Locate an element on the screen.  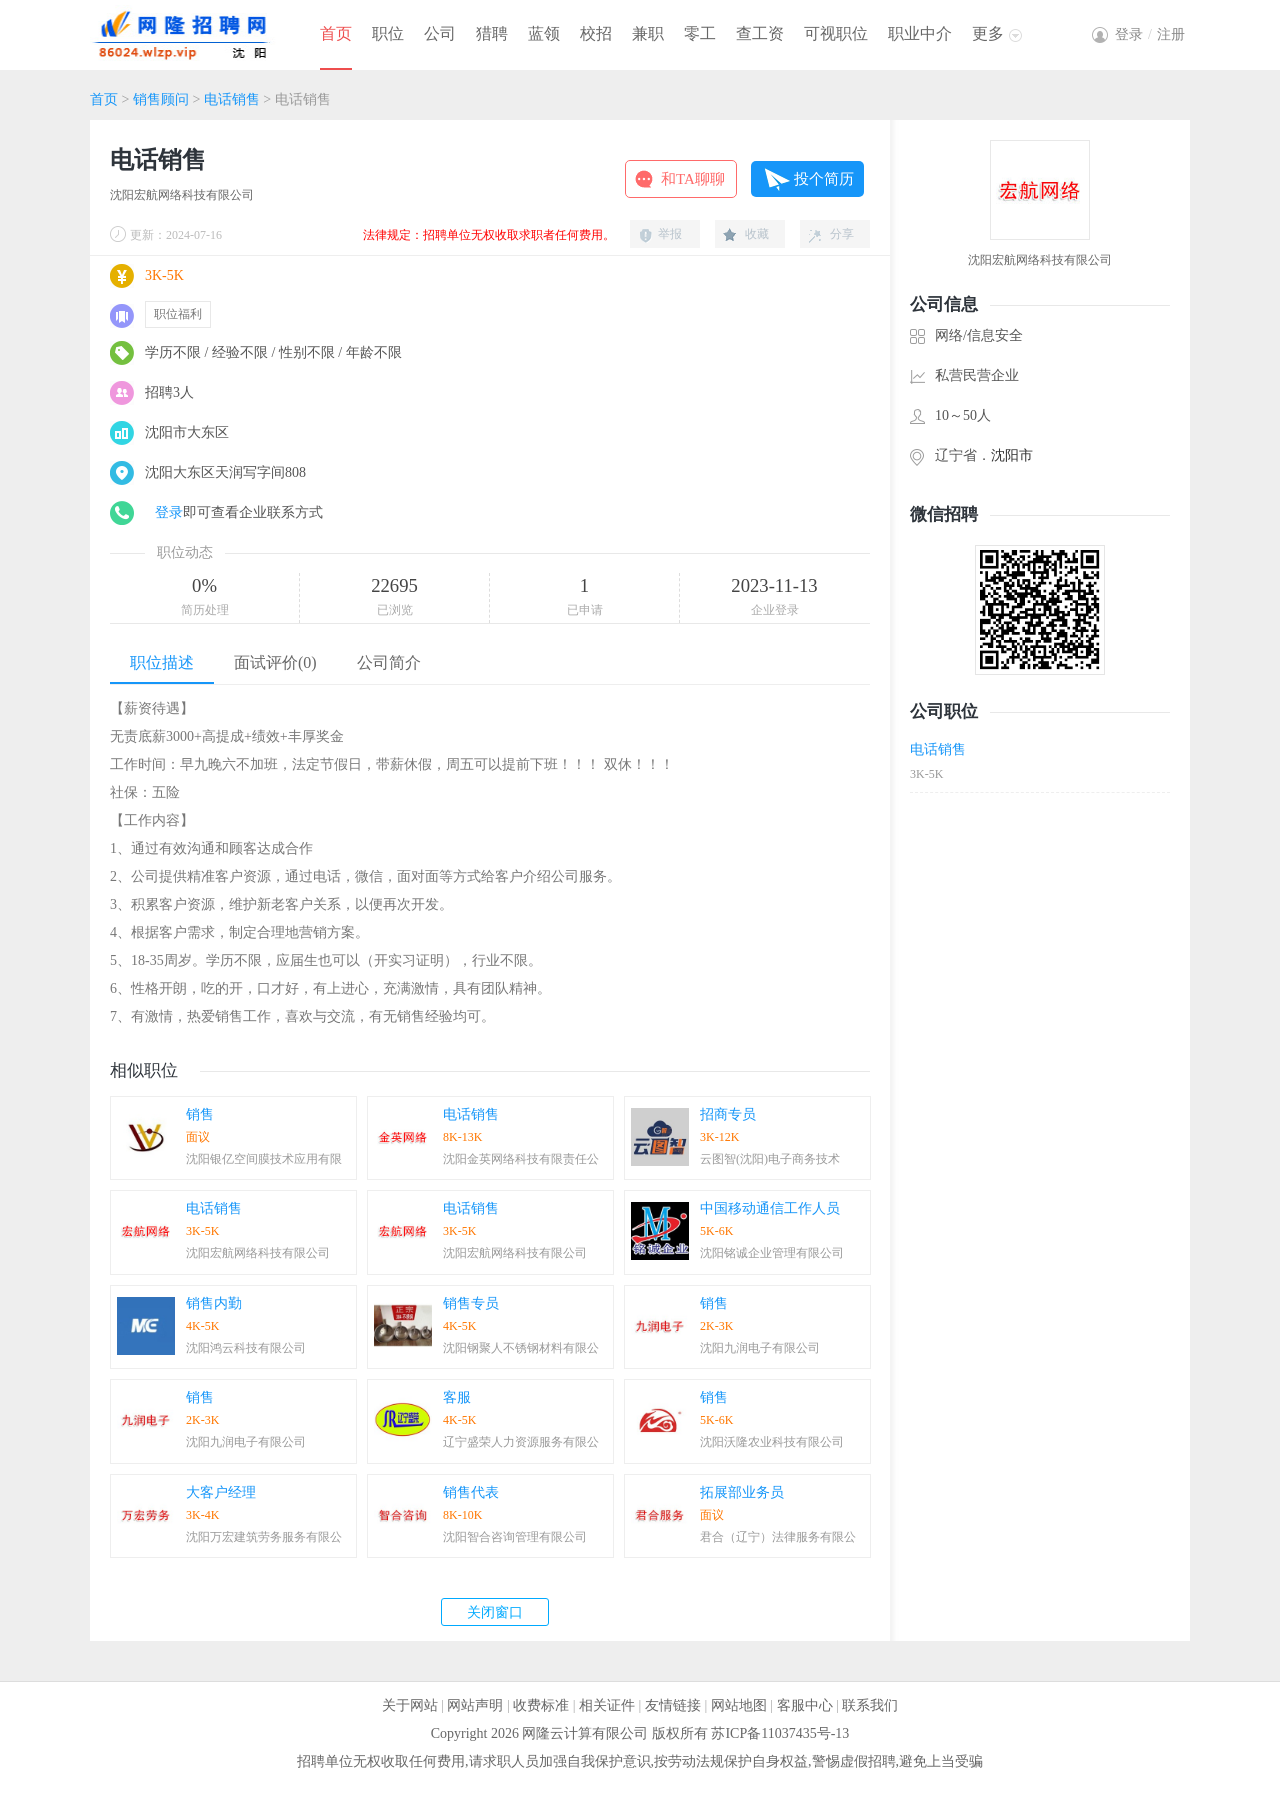
沈阳鸿云科技有限公司 is located at coordinates (246, 1348).